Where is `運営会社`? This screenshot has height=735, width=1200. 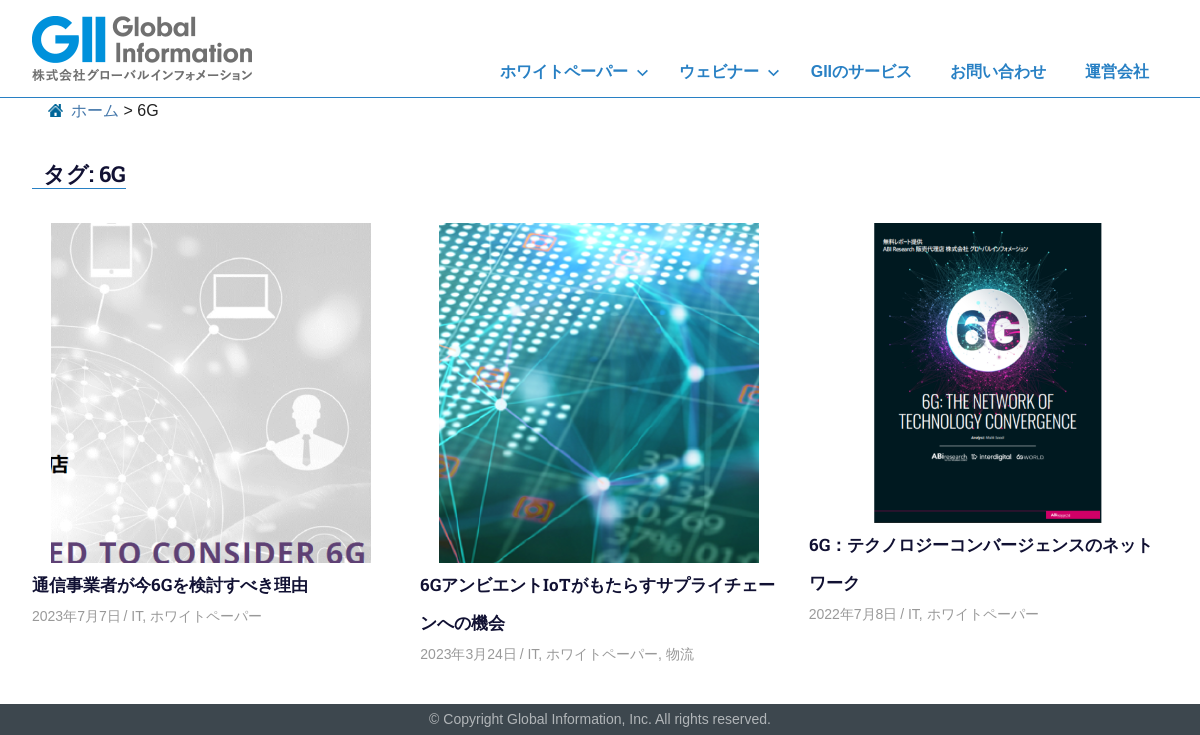 運営会社 is located at coordinates (1117, 71).